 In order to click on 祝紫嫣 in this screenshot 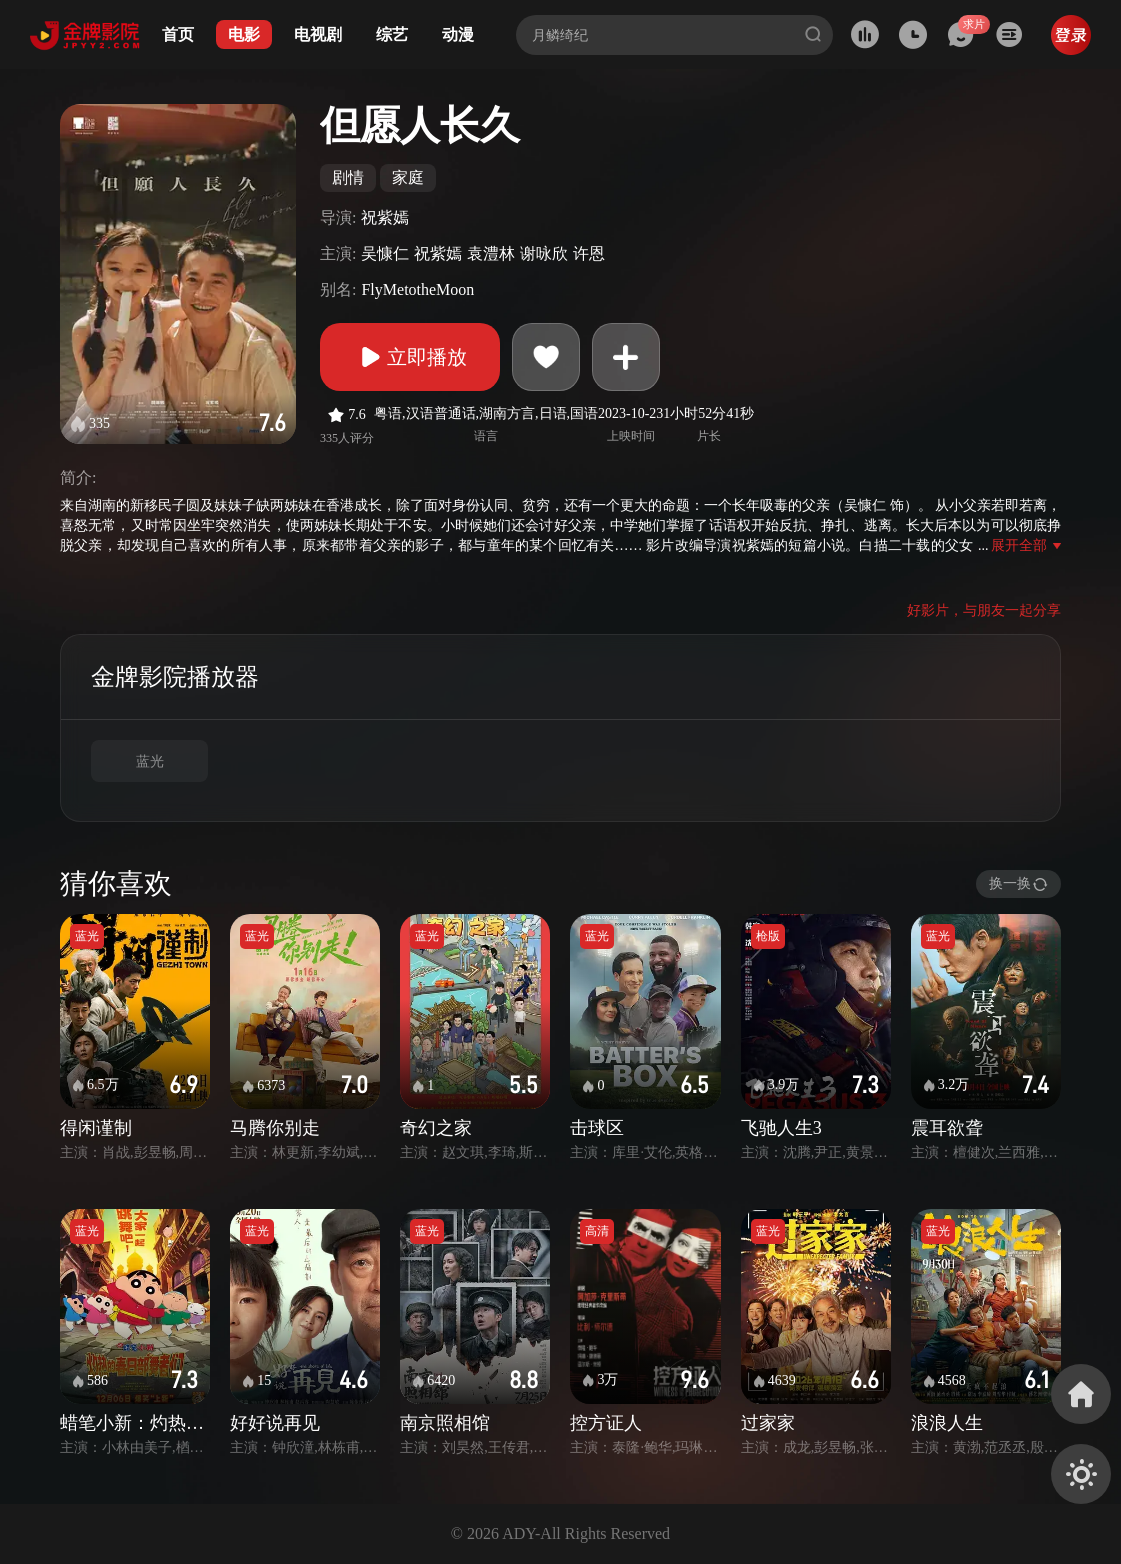, I will do `click(385, 217)`.